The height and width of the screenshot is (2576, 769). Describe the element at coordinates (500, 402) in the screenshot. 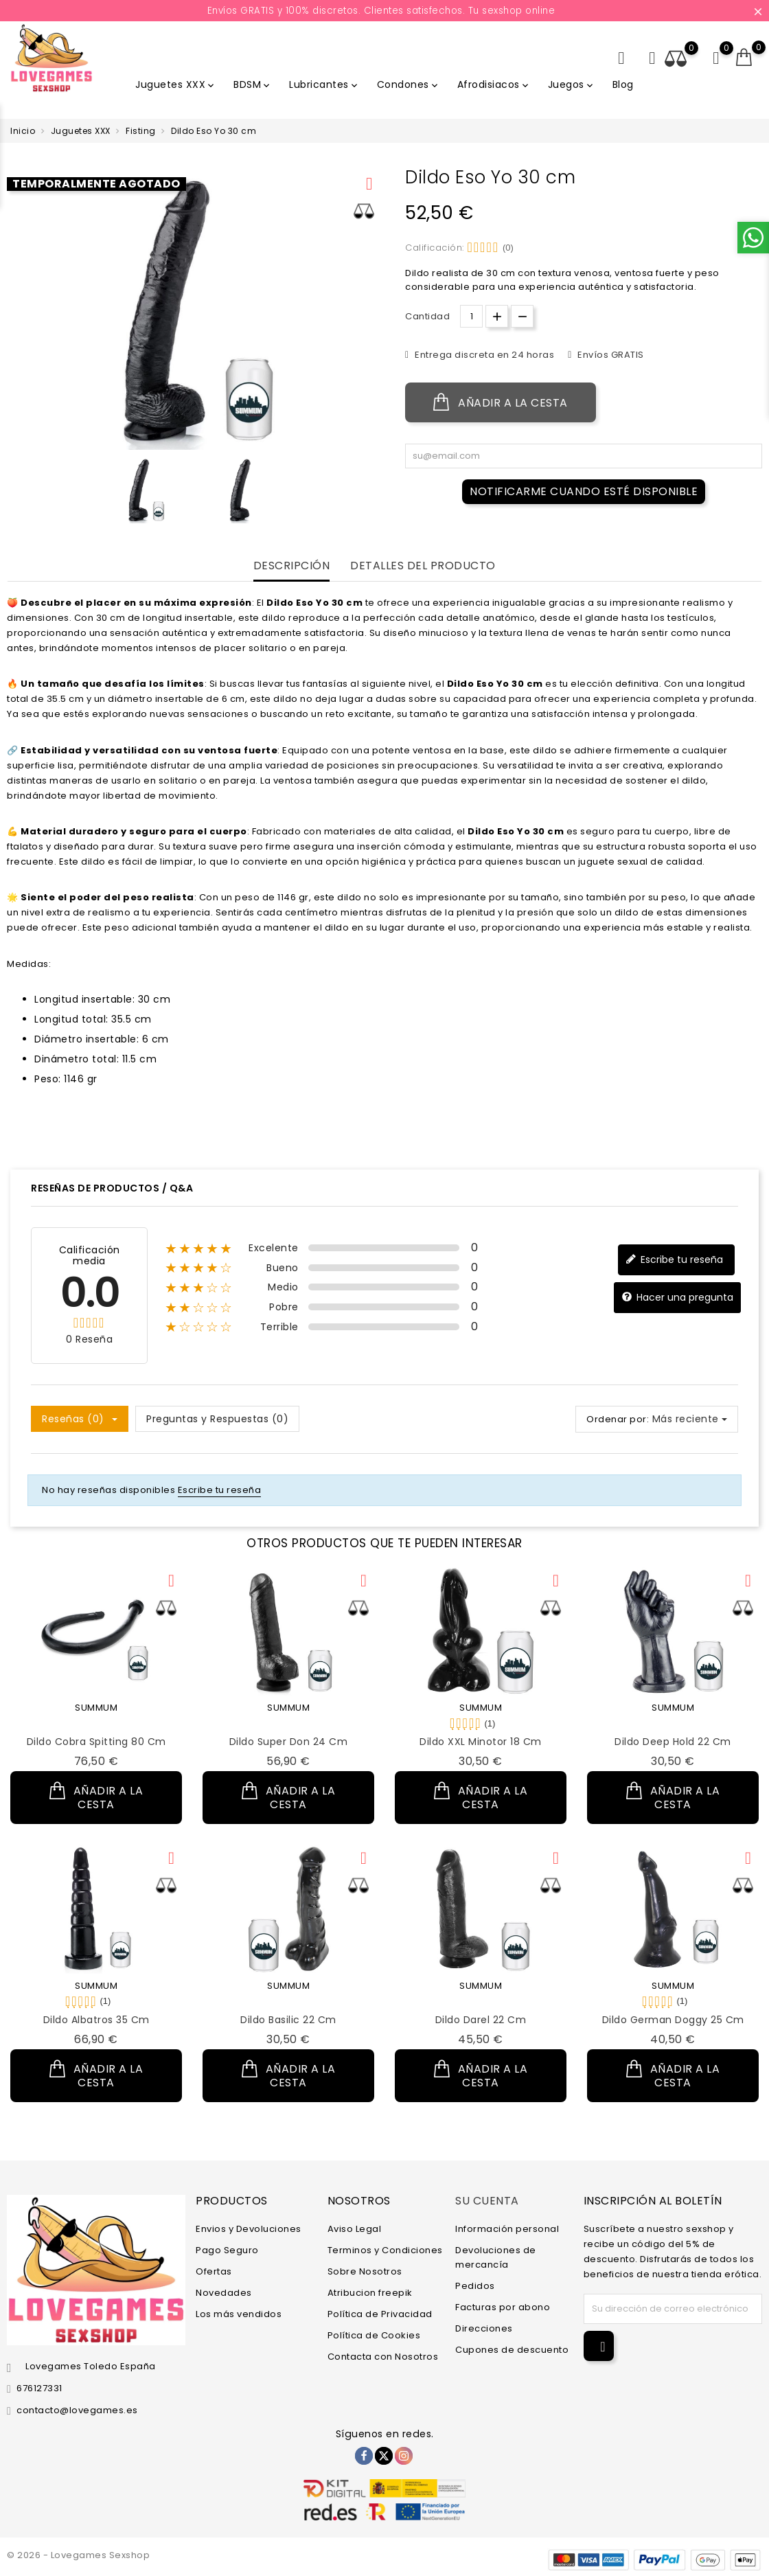

I see `Añadir a la cesta` at that location.